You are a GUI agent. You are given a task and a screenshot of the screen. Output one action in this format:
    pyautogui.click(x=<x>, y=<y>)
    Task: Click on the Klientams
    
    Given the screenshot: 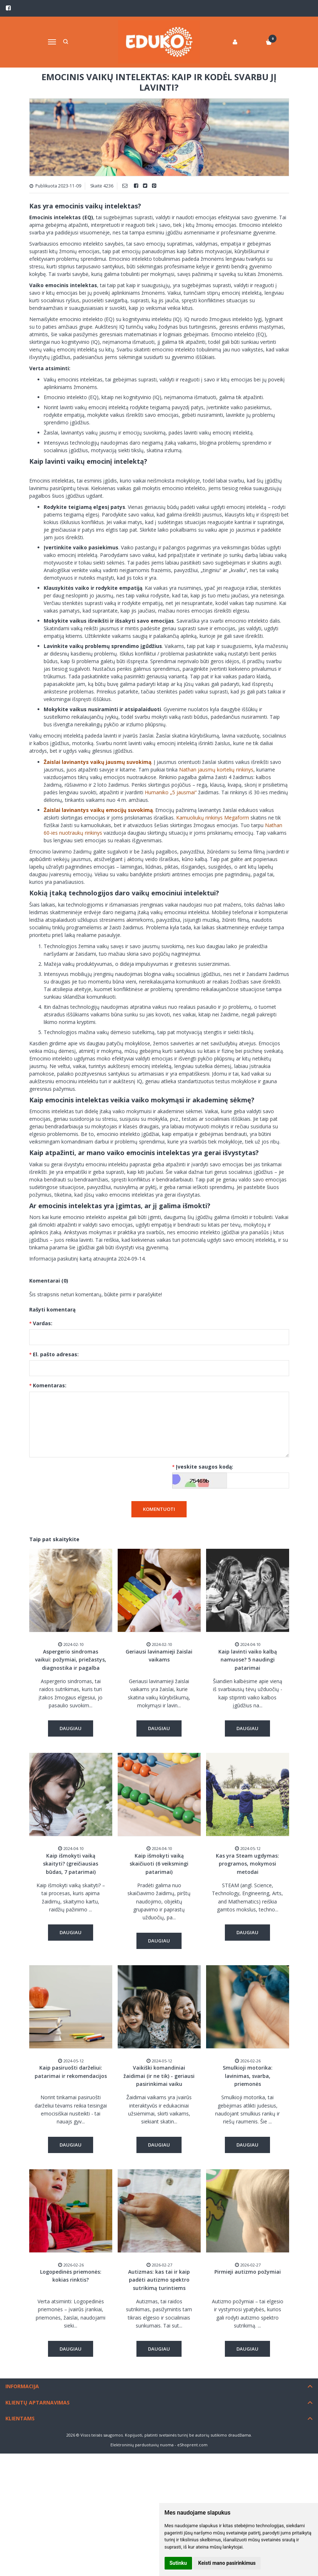 What is the action you would take?
    pyautogui.click(x=20, y=2418)
    